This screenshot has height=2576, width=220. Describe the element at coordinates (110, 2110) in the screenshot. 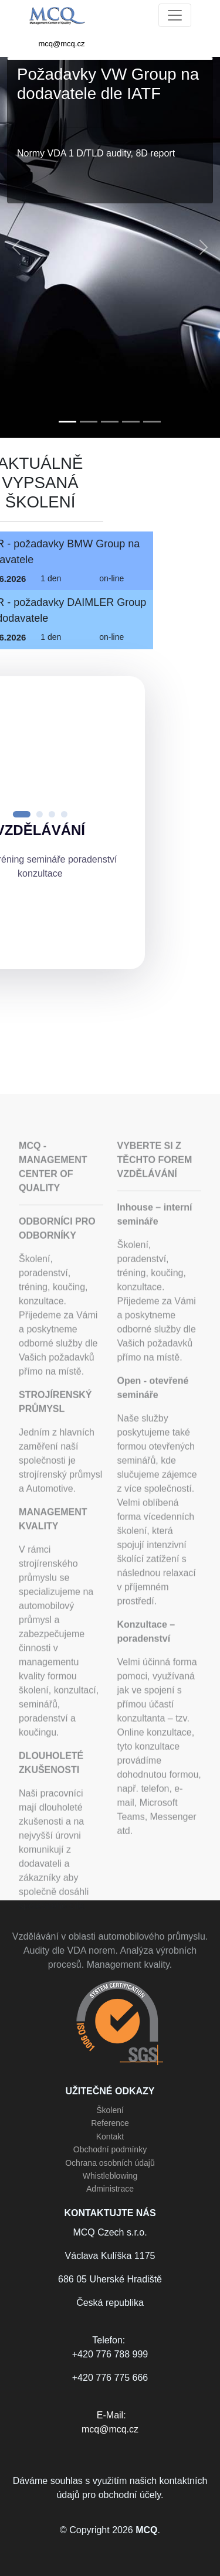

I see `Školení` at that location.